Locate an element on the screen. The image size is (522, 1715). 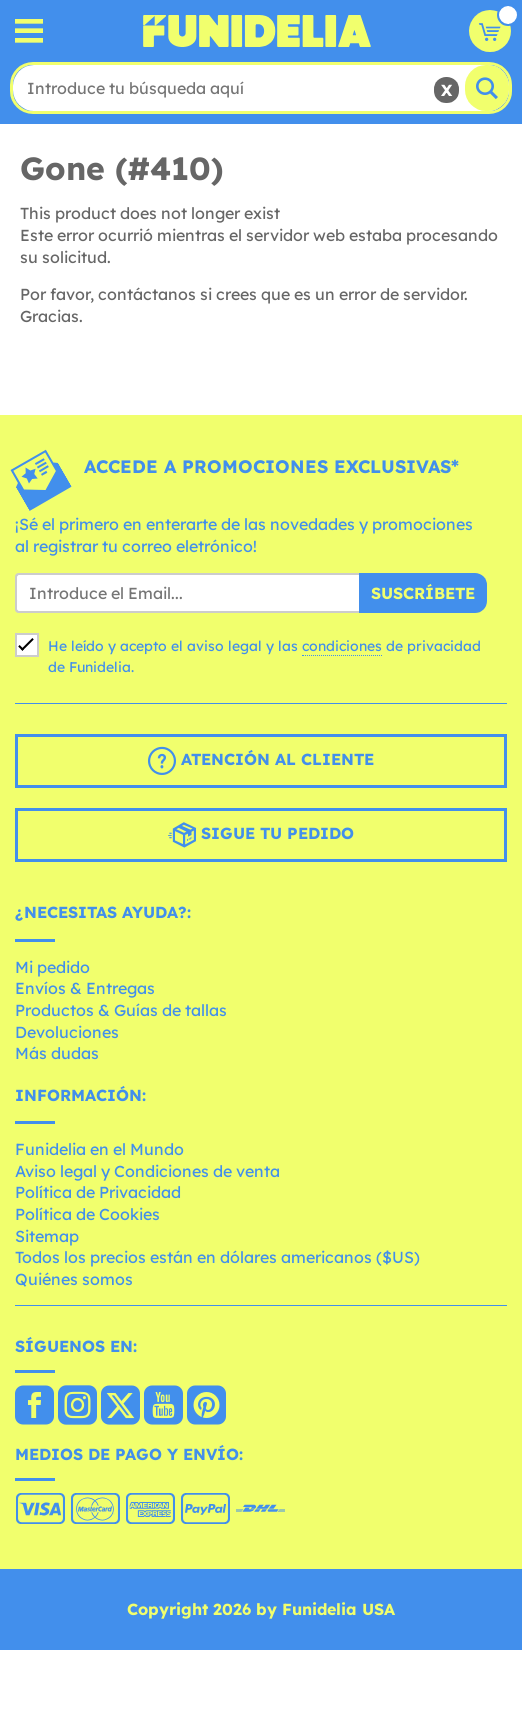
Atención al cliente is located at coordinates (261, 761).